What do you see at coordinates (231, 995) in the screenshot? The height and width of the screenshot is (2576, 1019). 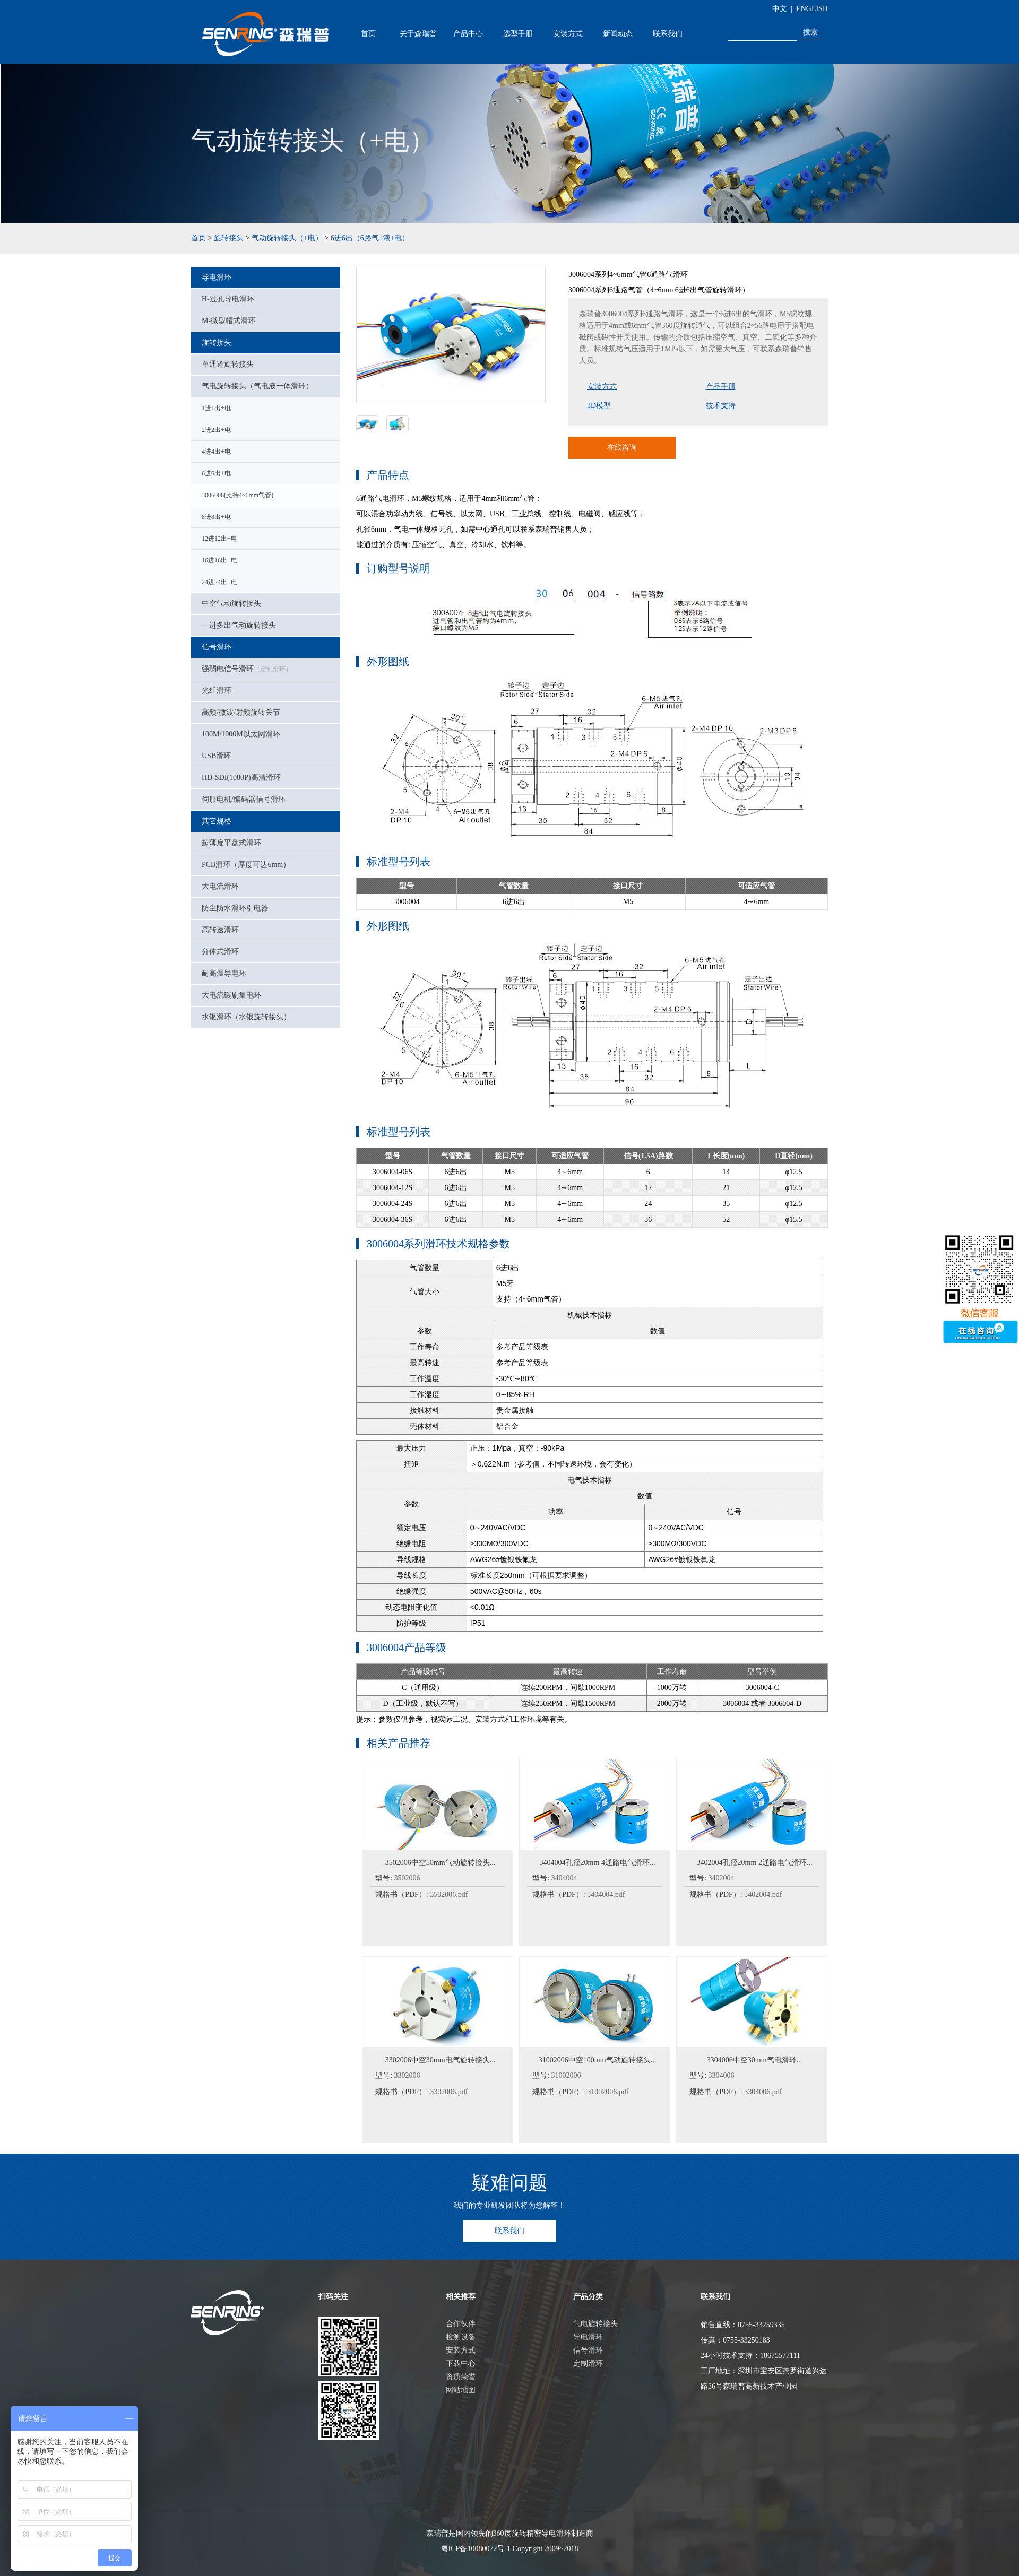 I see `大电流碳刷集电环` at bounding box center [231, 995].